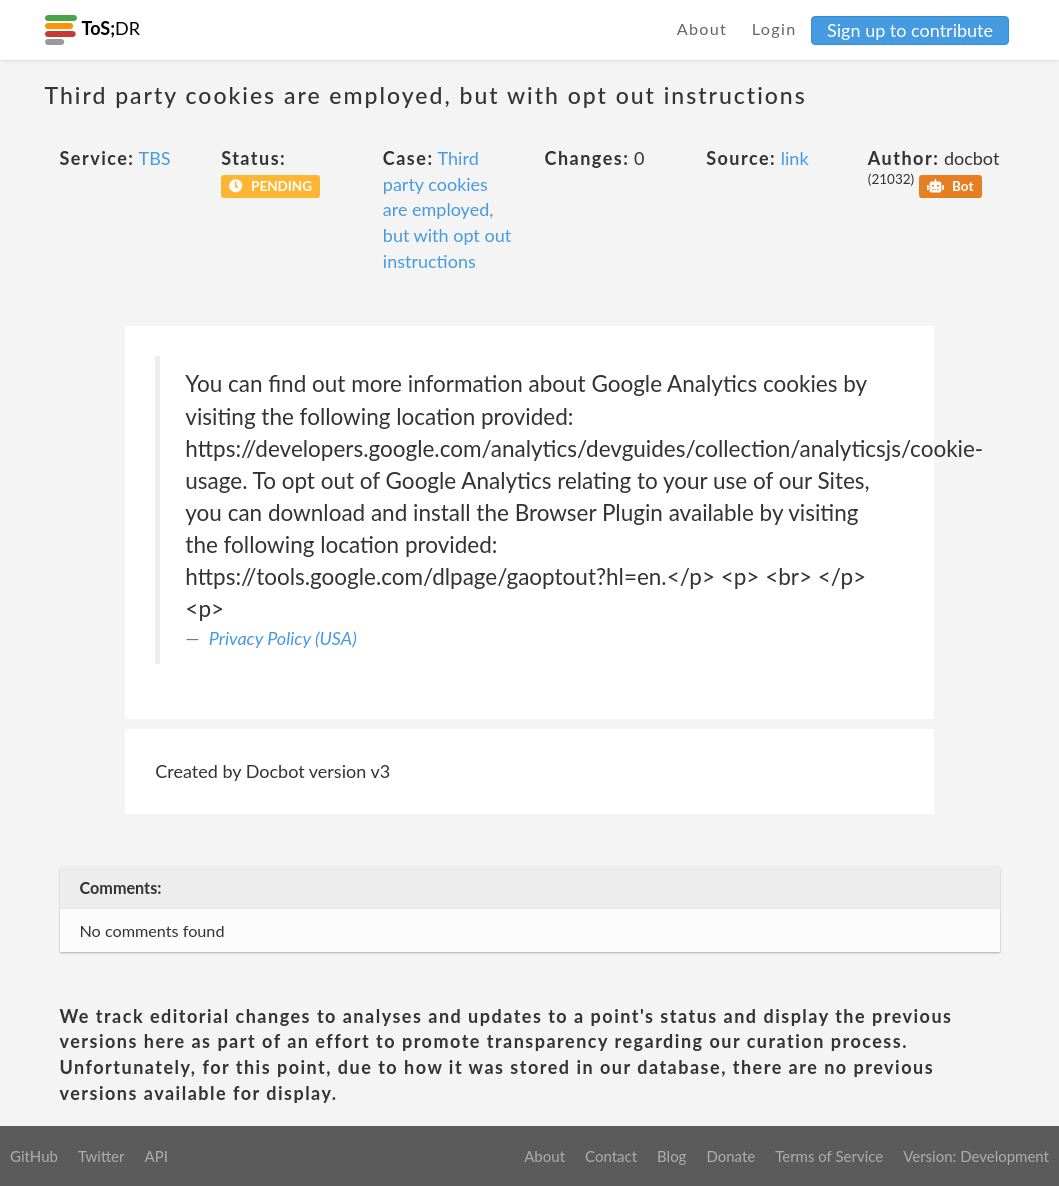 The image size is (1059, 1186). I want to click on Twitter, so click(101, 1156).